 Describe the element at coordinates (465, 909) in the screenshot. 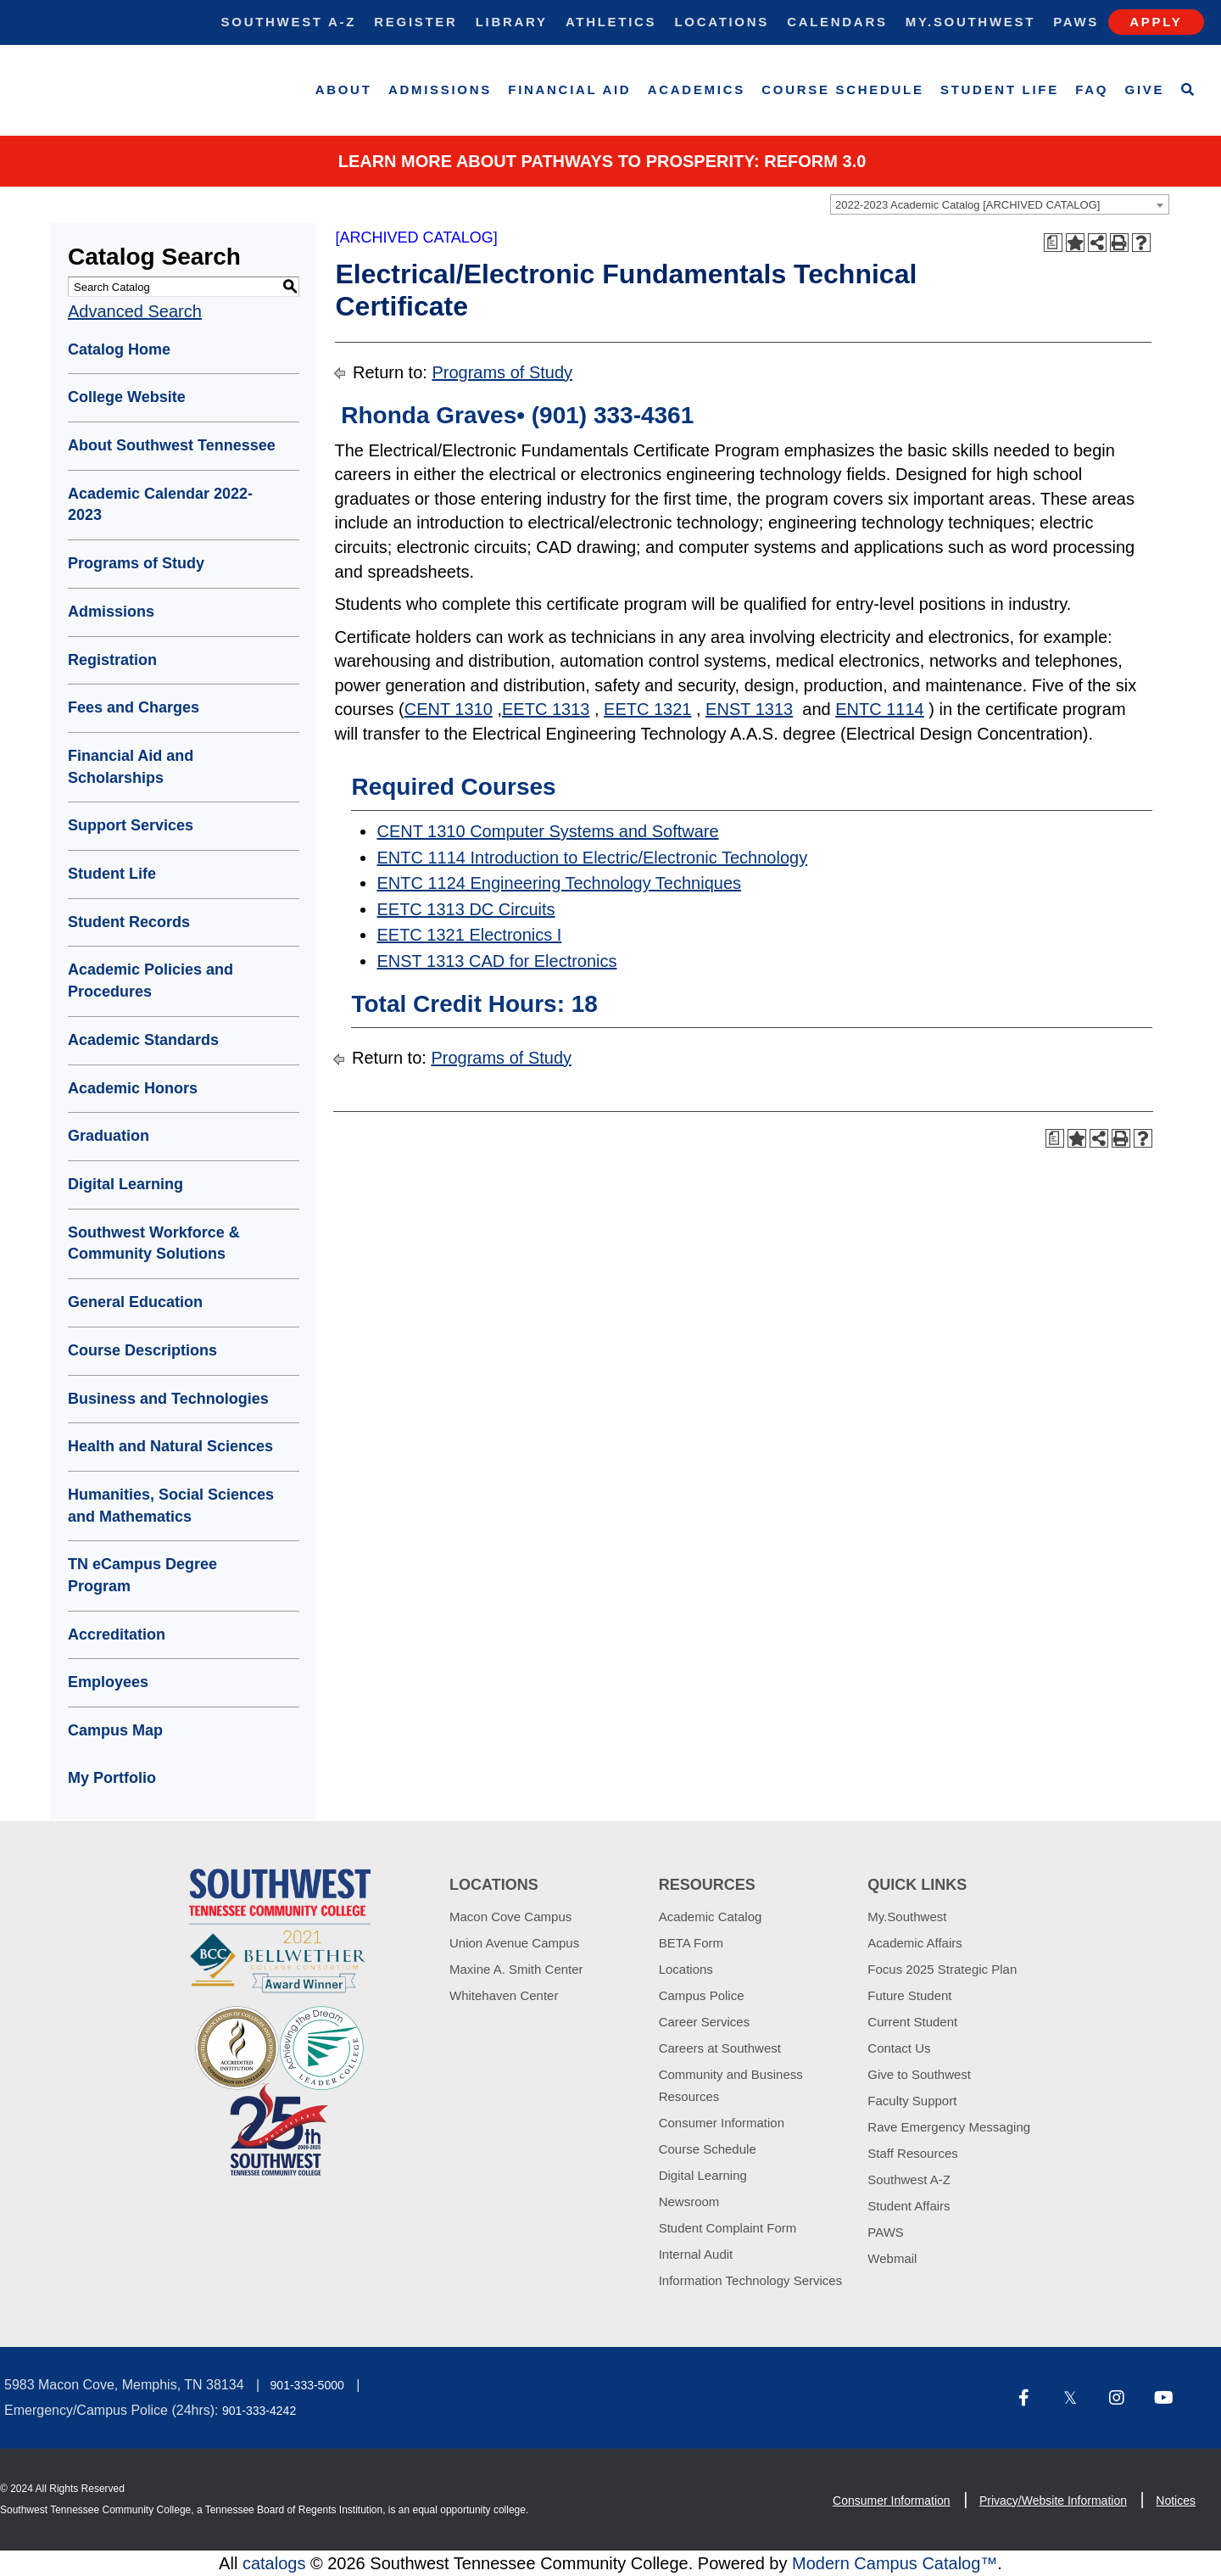

I see `EETC 1313 DC Circuits [View course details for EETC 1313 DC Circuits]` at that location.